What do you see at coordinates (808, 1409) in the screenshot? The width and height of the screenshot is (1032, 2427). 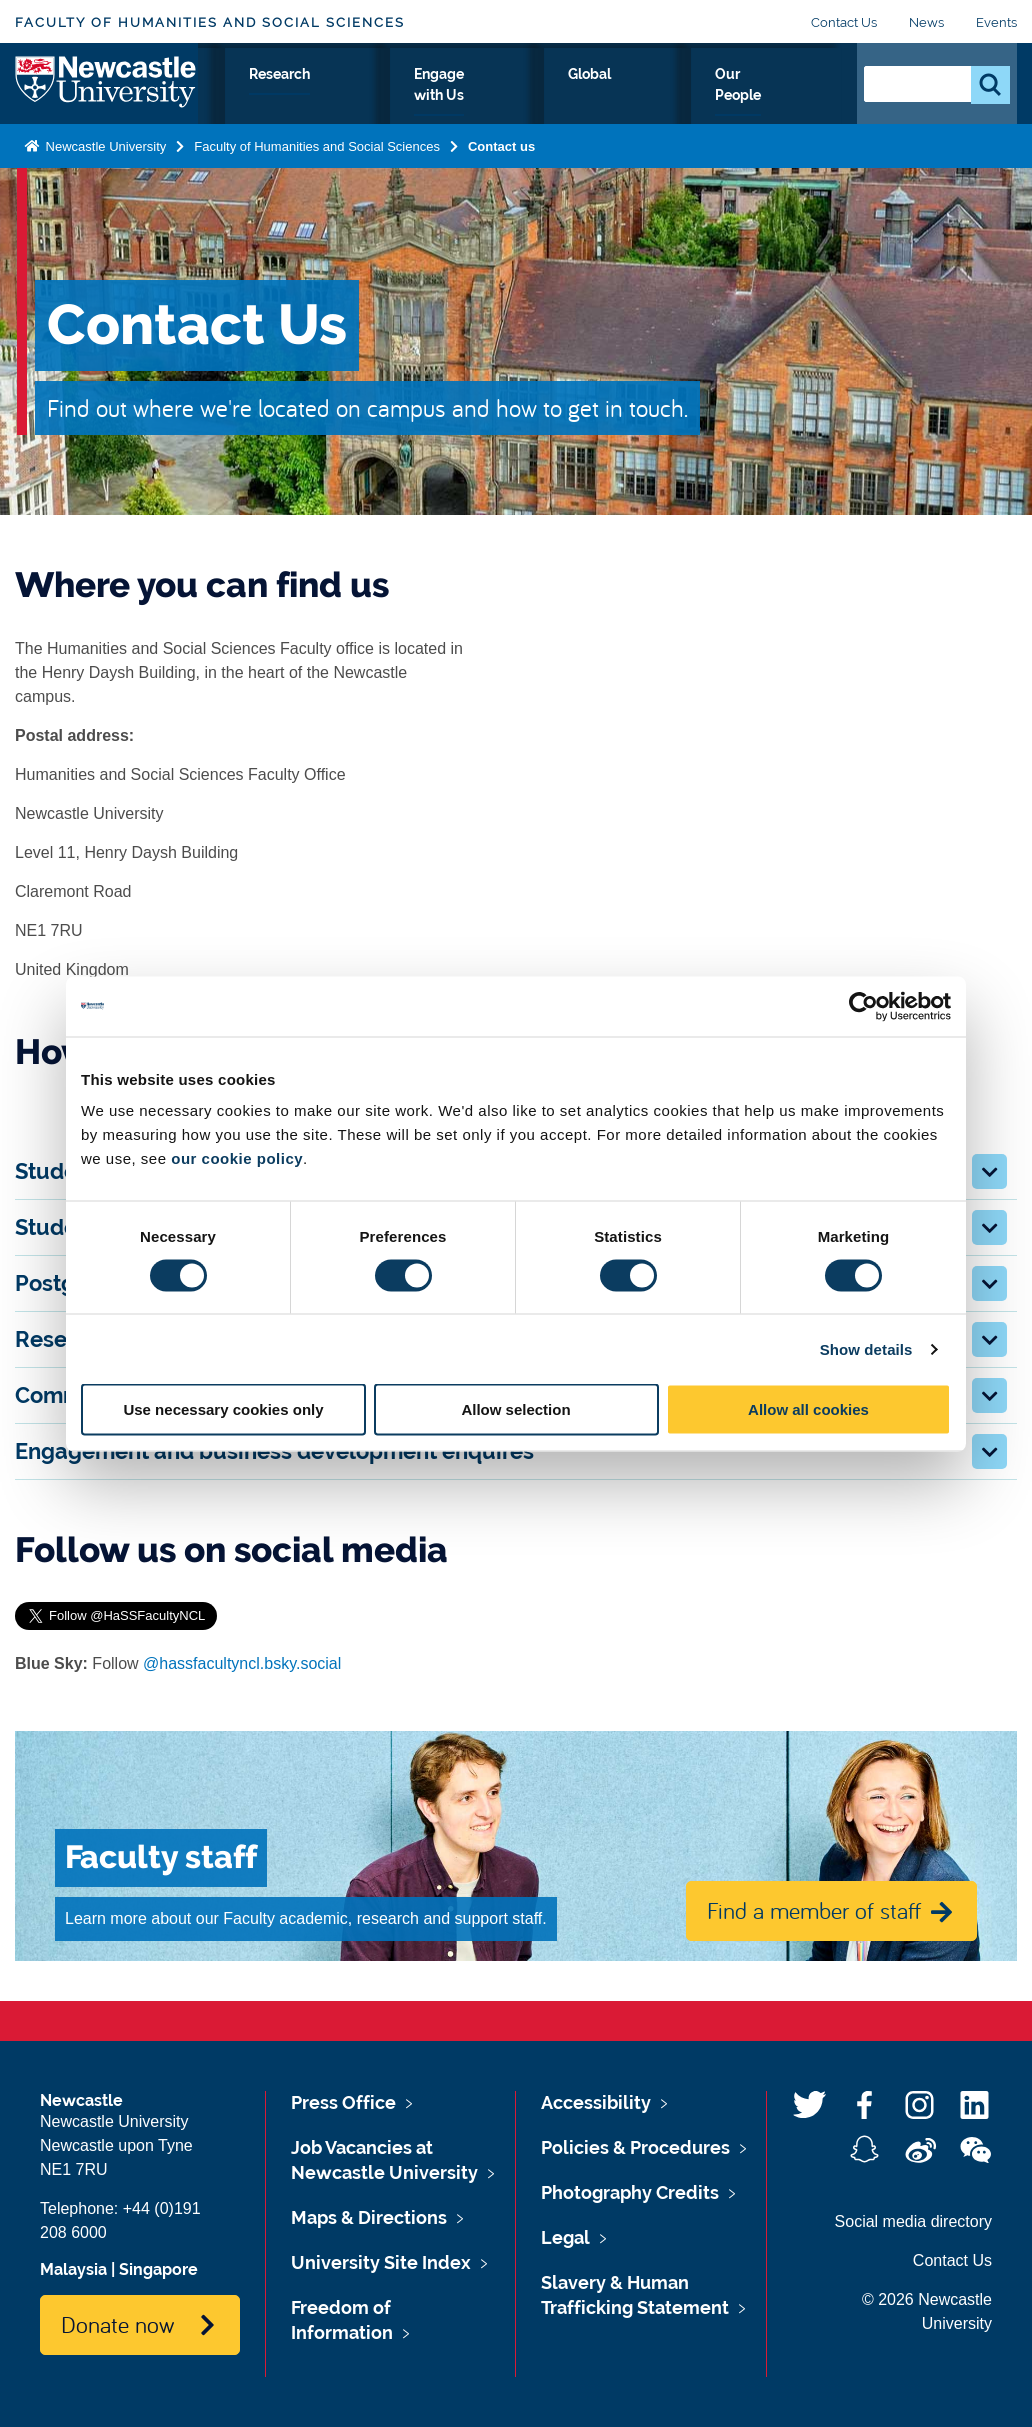 I see `Allow all cookies` at bounding box center [808, 1409].